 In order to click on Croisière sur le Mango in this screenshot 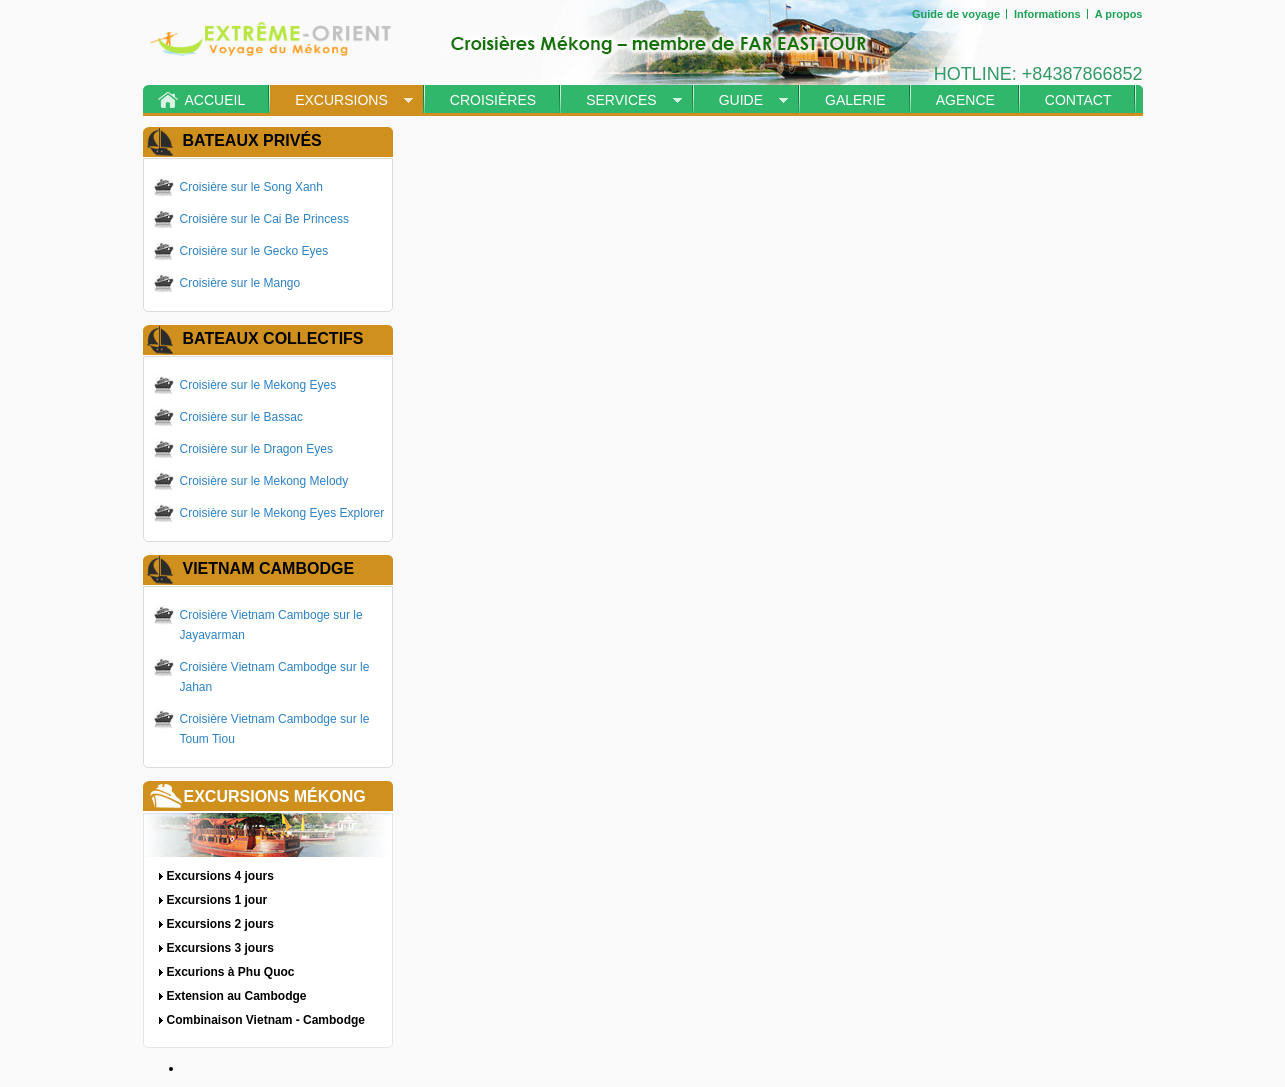, I will do `click(240, 283)`.